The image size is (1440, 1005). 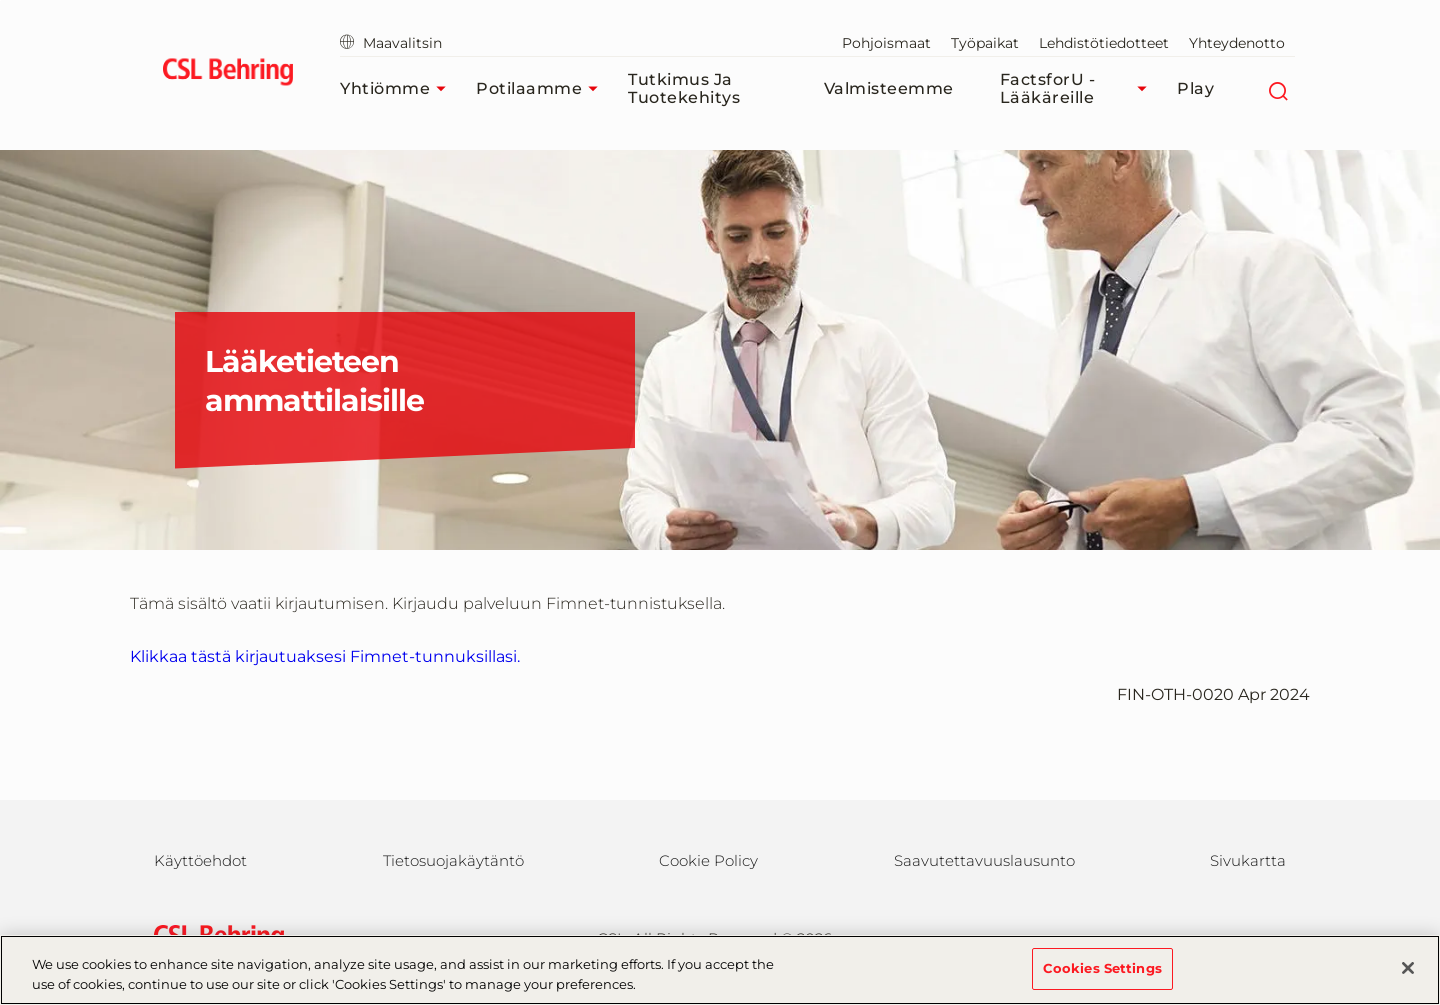 I want to click on Tietosuojakäytäntö, so click(x=453, y=860).